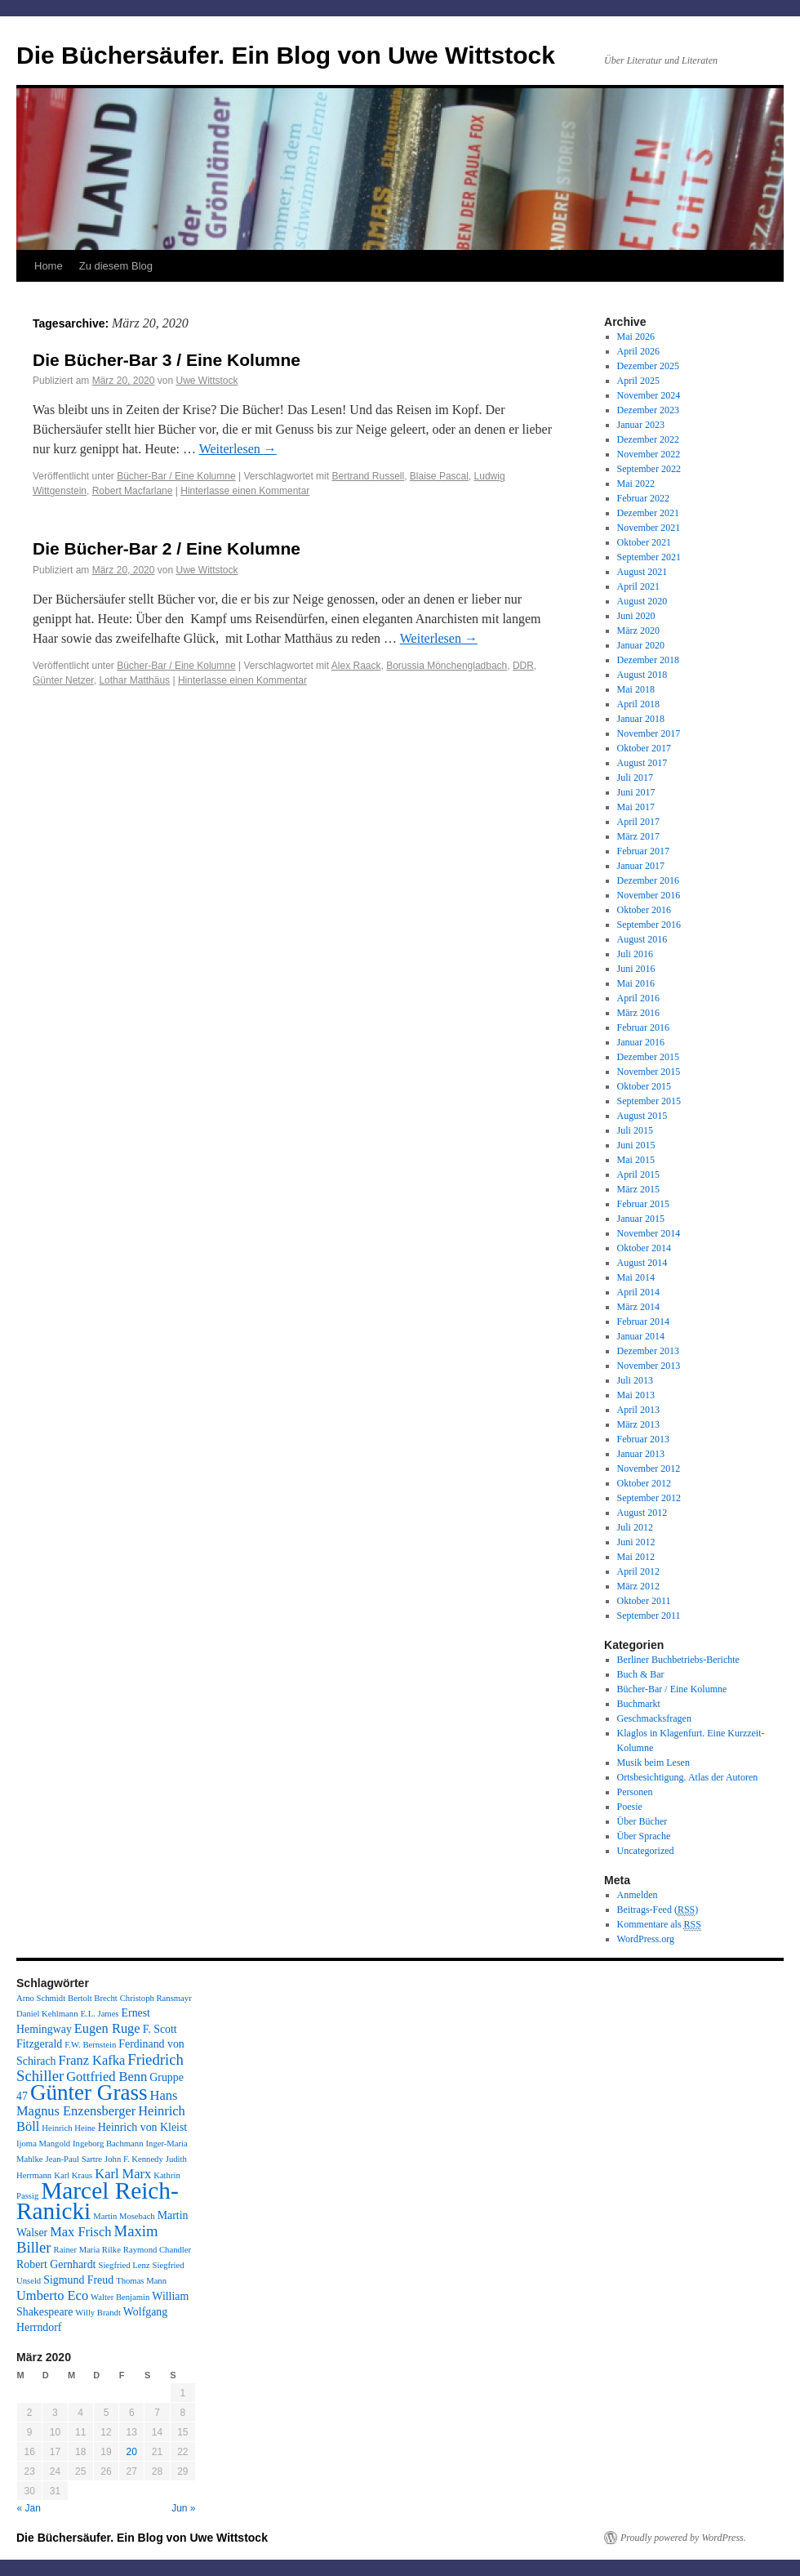 The height and width of the screenshot is (2576, 800). What do you see at coordinates (96, 2103) in the screenshot?
I see `Hans Magnus Enzensberger` at bounding box center [96, 2103].